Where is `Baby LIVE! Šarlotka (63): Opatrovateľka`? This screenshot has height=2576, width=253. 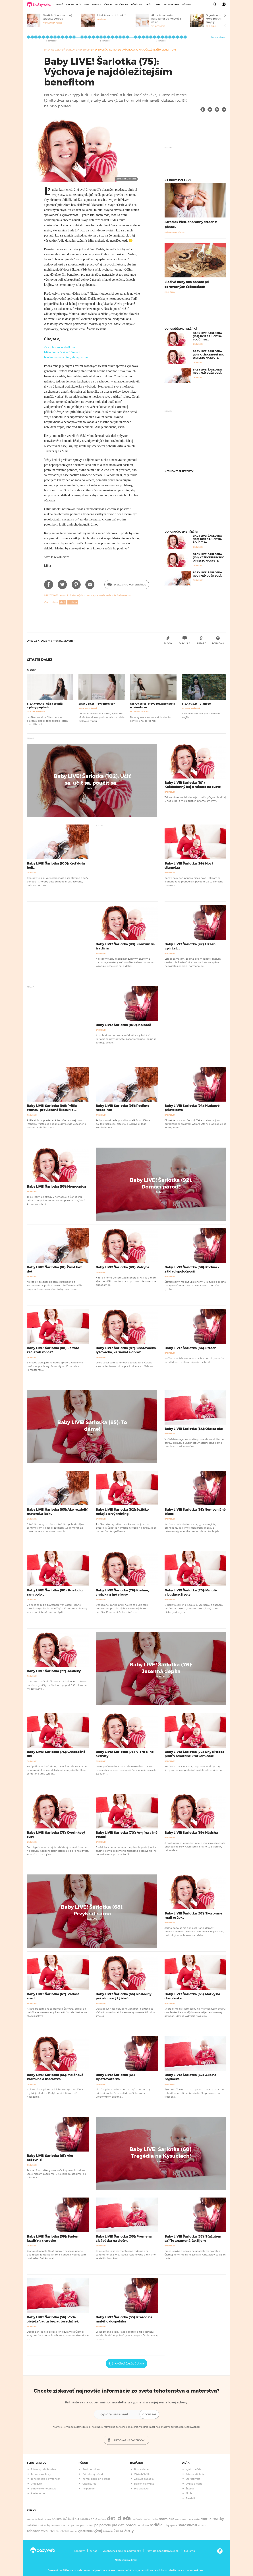 Baby LIVE! Šarlotka (63): Opatrovateľka is located at coordinates (115, 2077).